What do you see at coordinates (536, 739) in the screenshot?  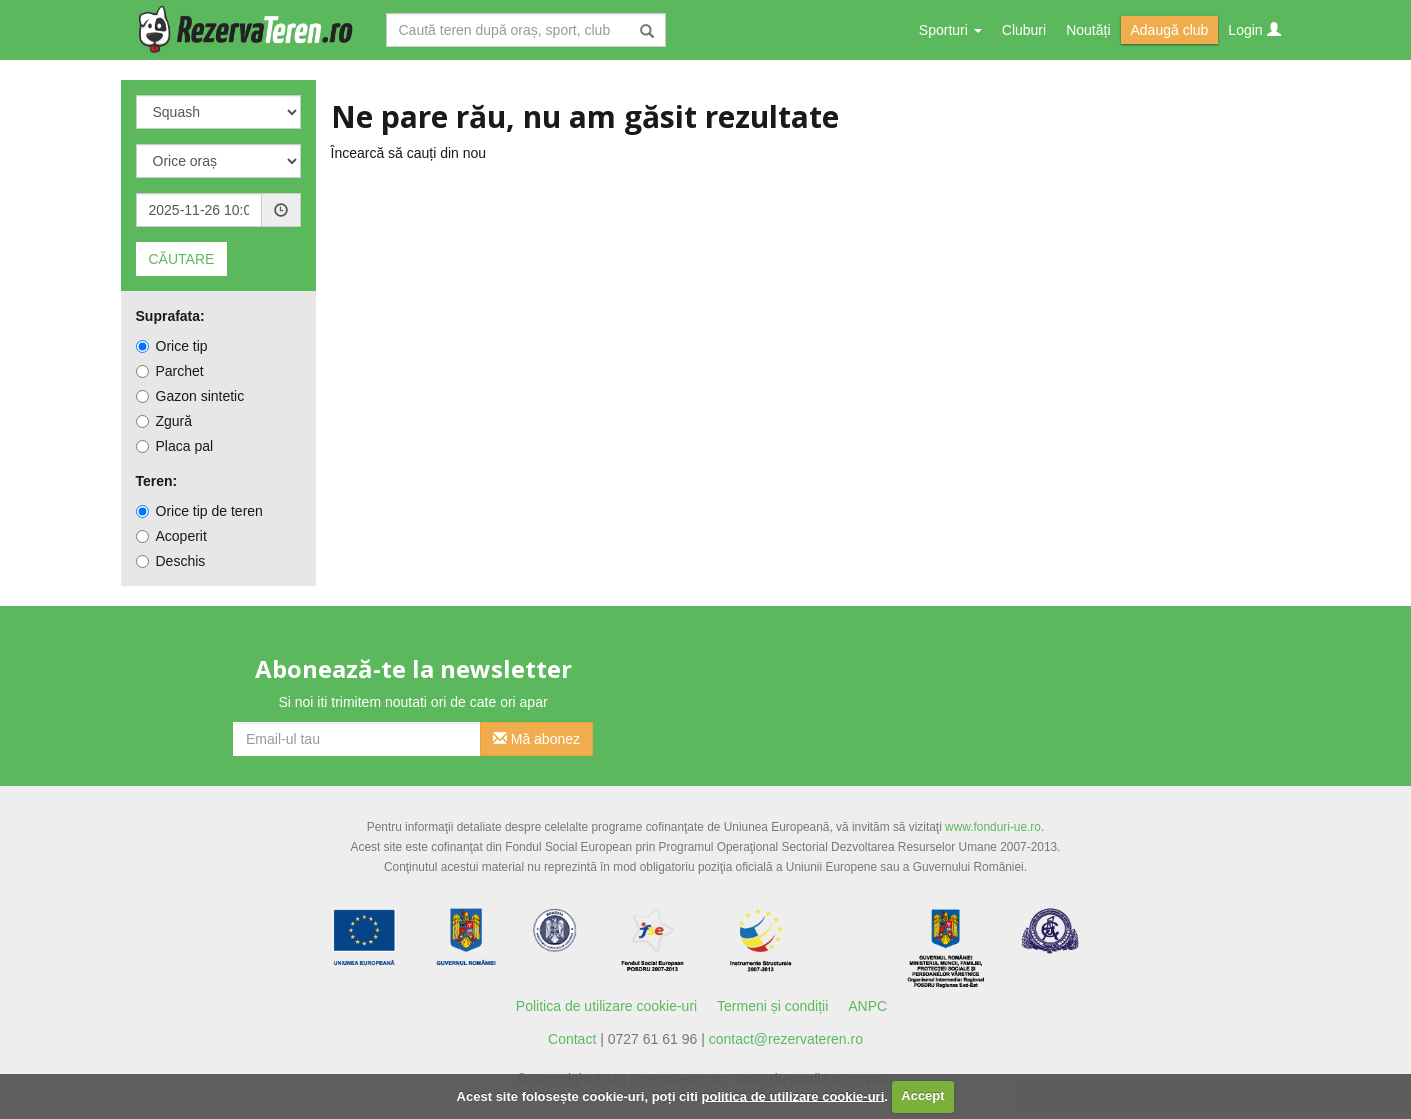 I see `Mă abonez` at bounding box center [536, 739].